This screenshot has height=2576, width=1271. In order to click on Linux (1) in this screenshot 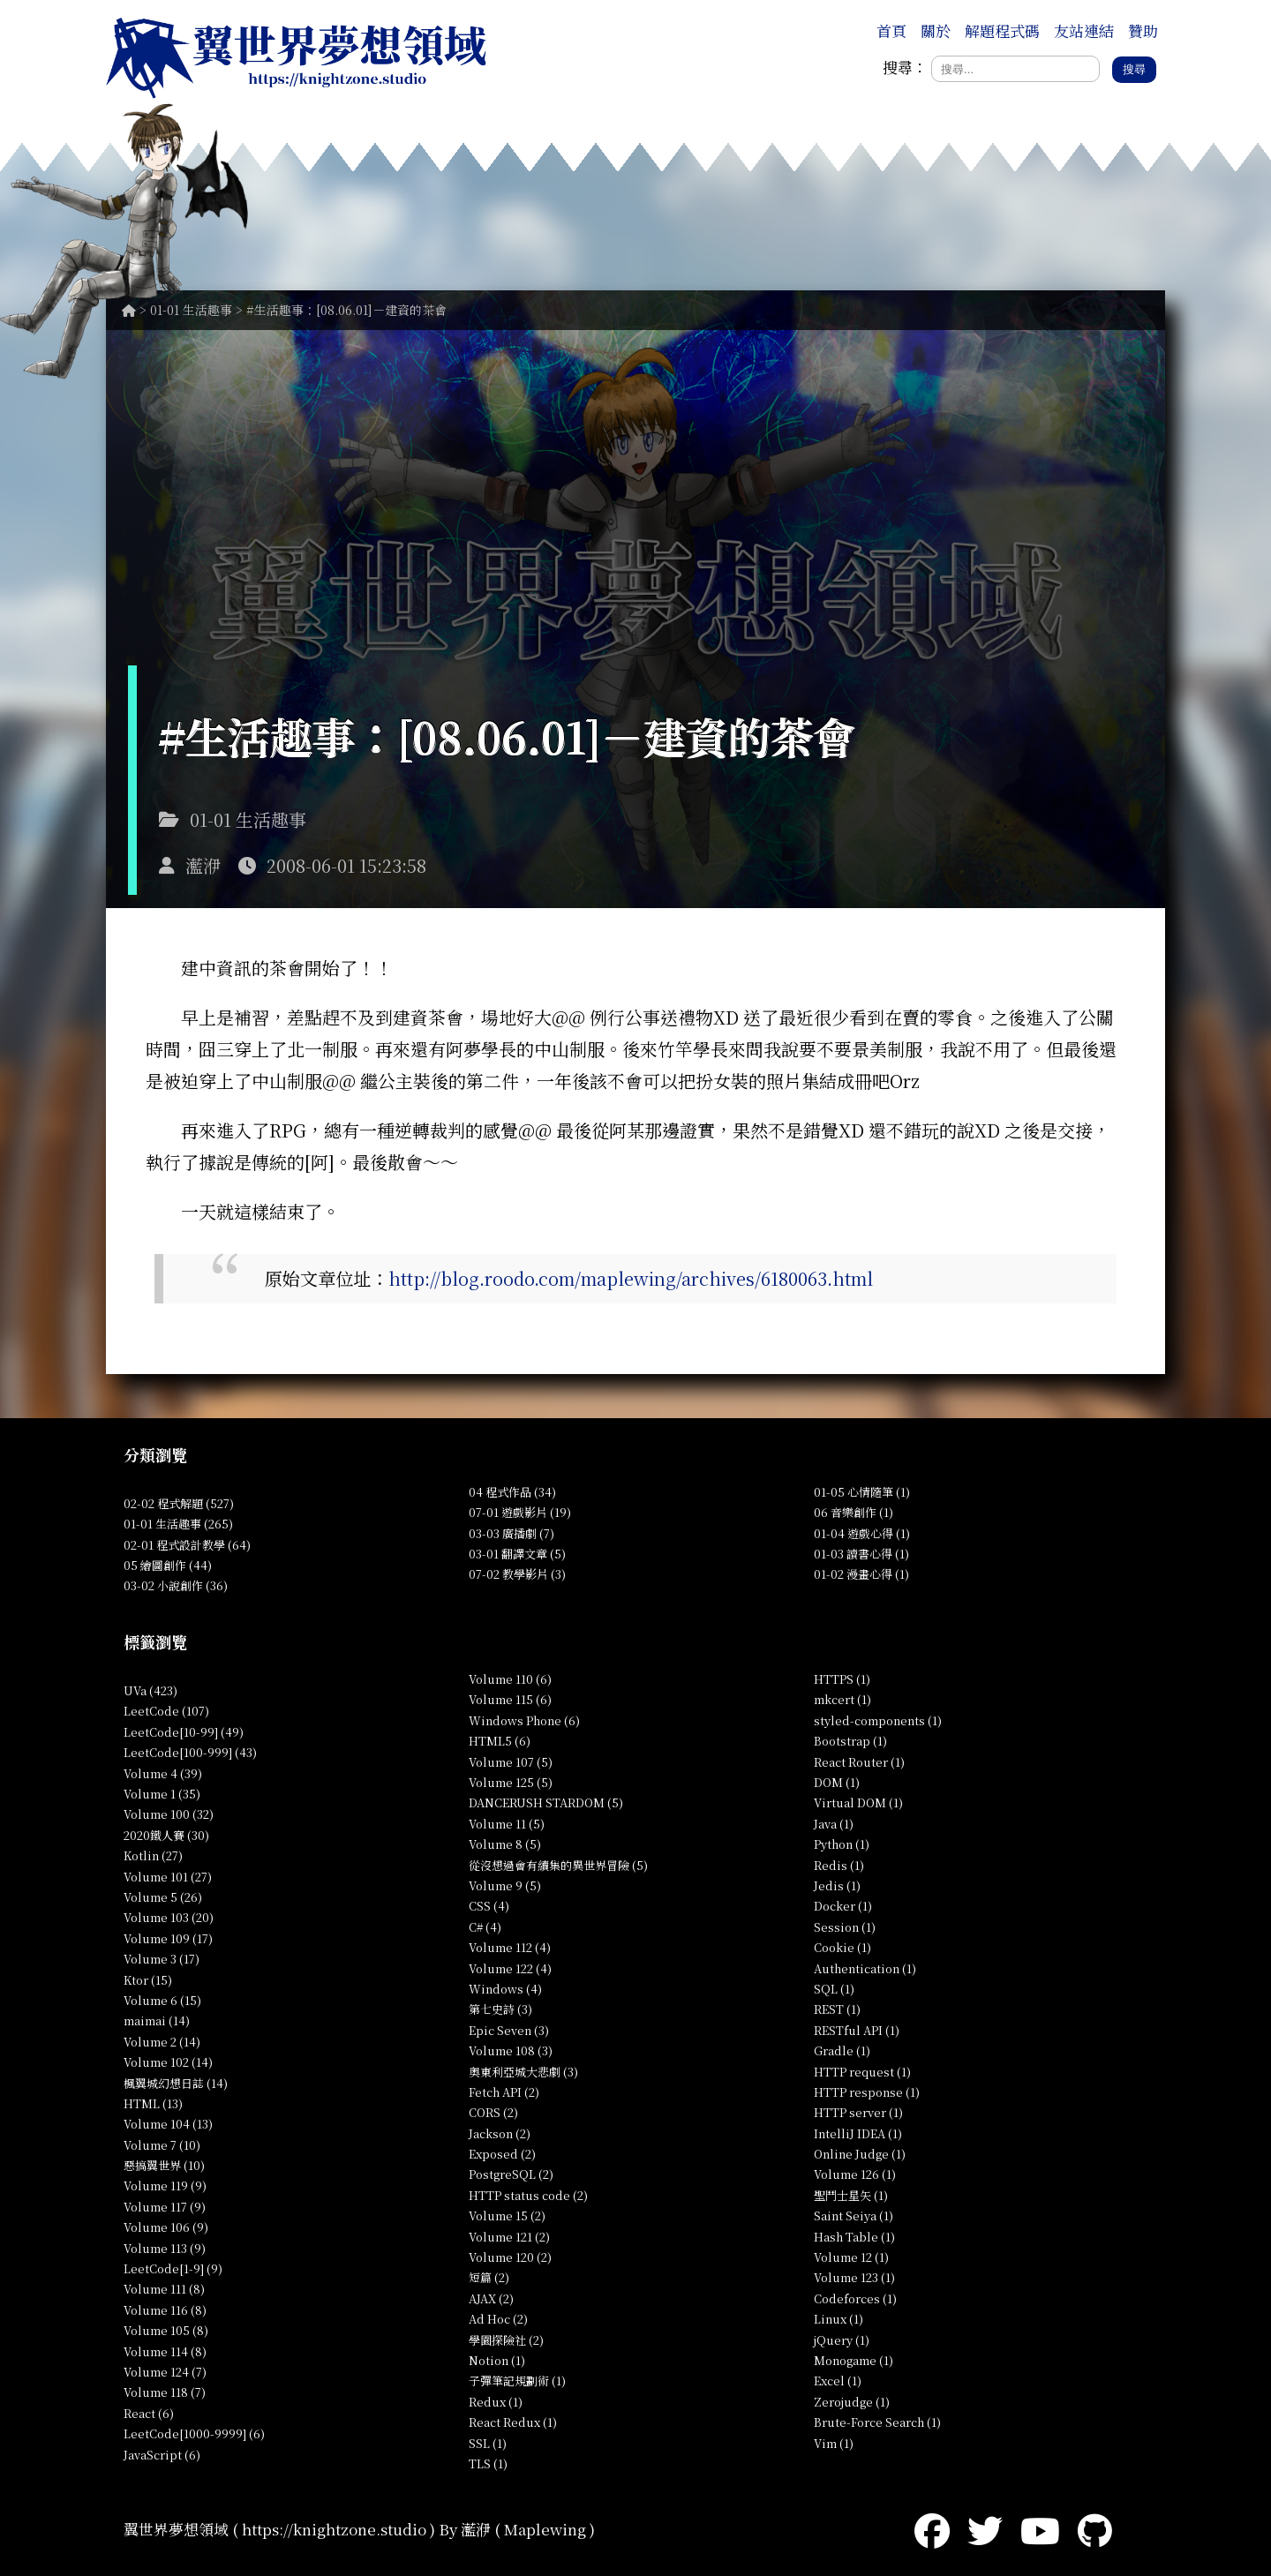, I will do `click(838, 2318)`.